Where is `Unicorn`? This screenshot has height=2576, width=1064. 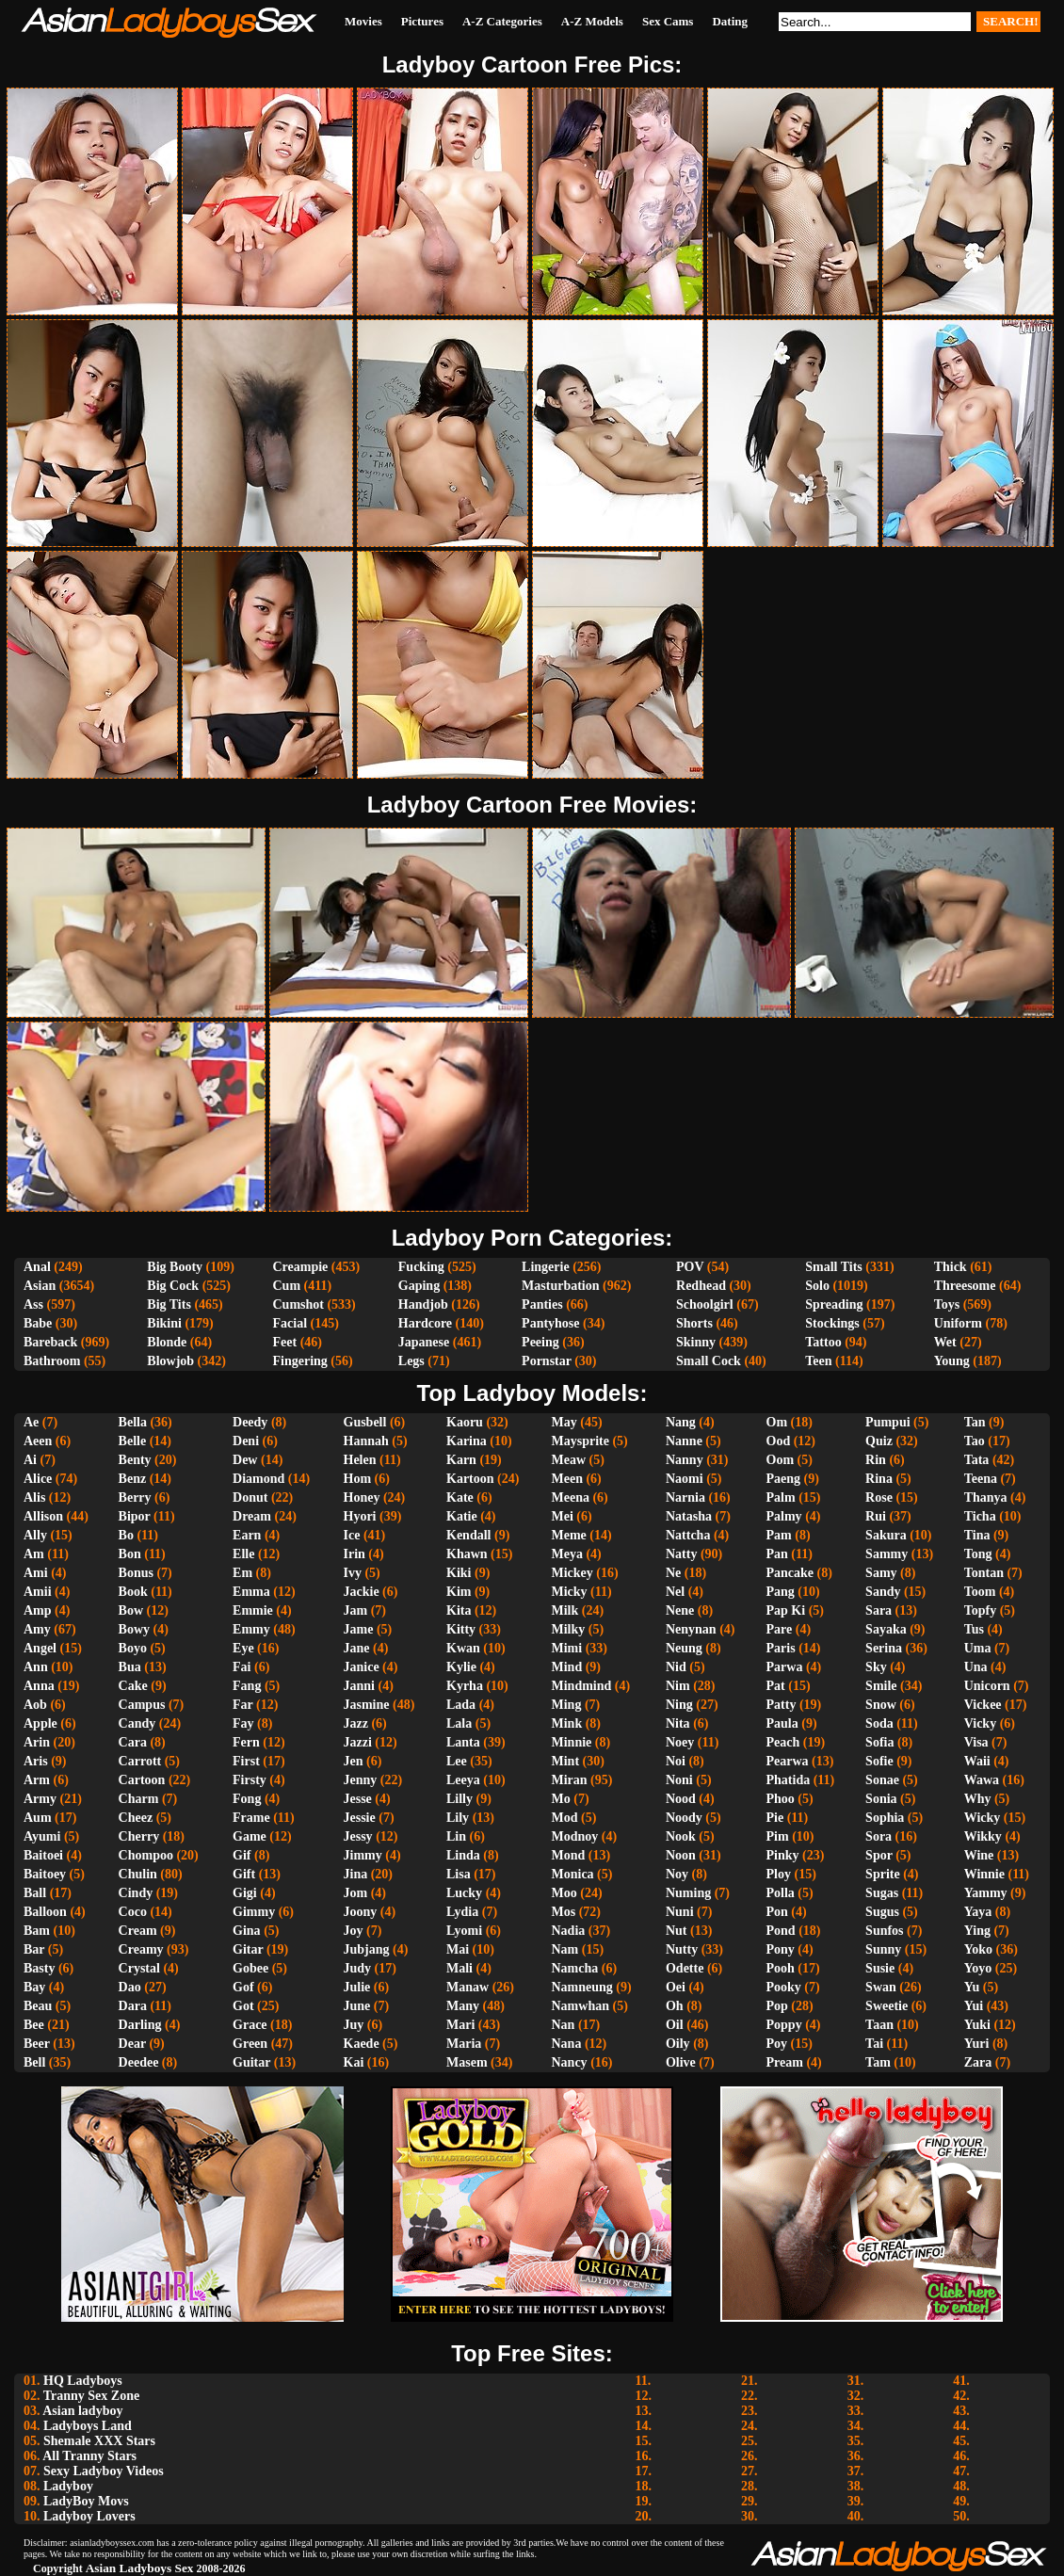
Unicorn is located at coordinates (987, 1686).